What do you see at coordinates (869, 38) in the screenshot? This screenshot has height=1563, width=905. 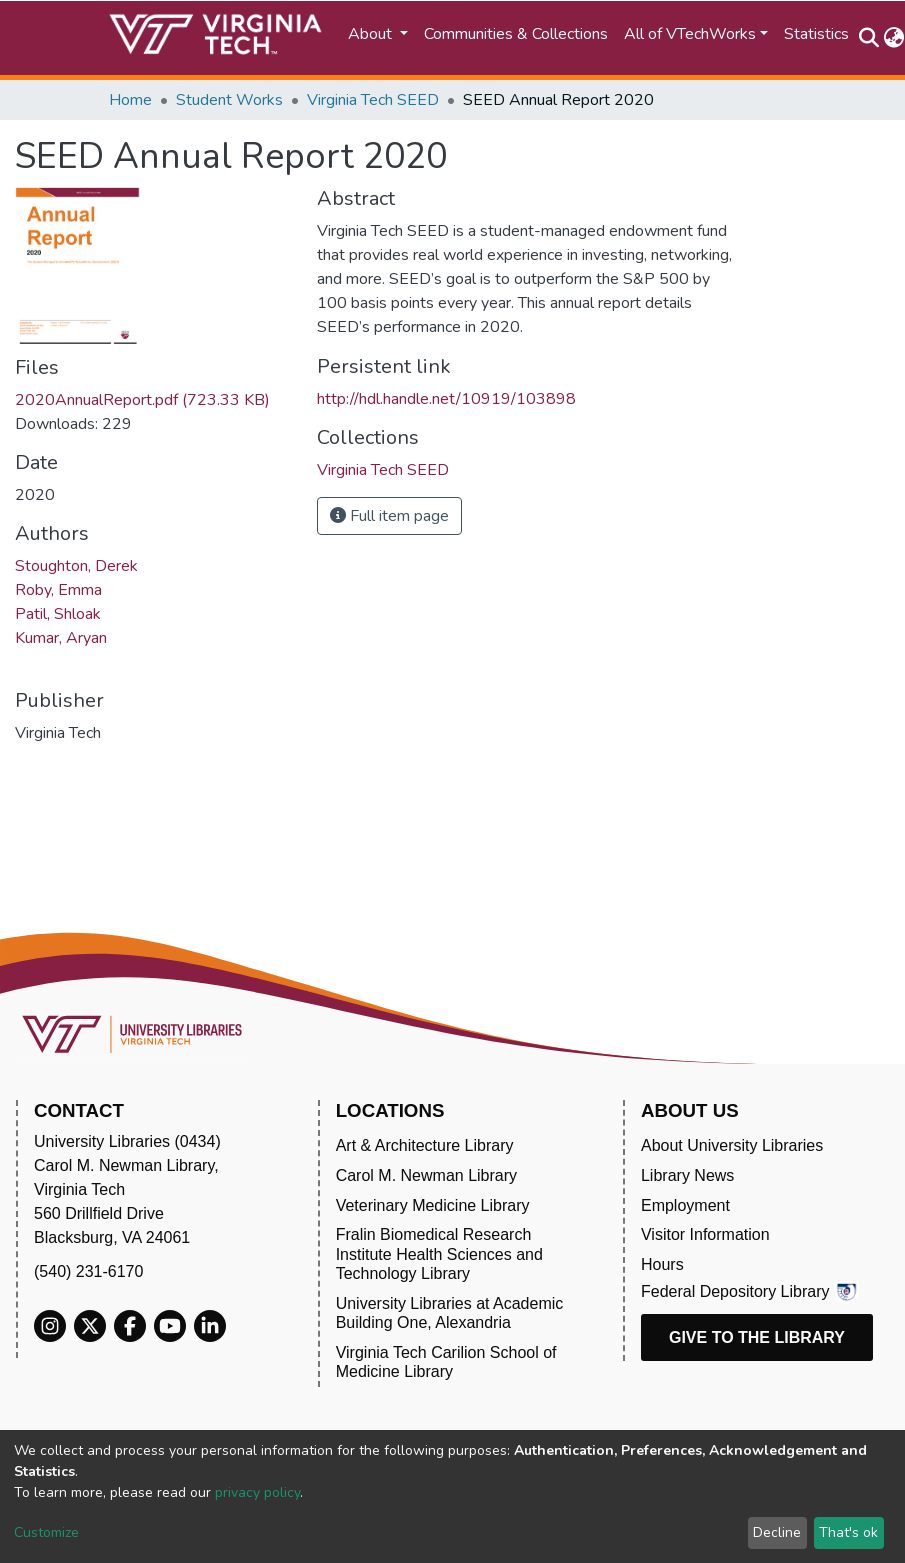 I see `[Submit search]` at bounding box center [869, 38].